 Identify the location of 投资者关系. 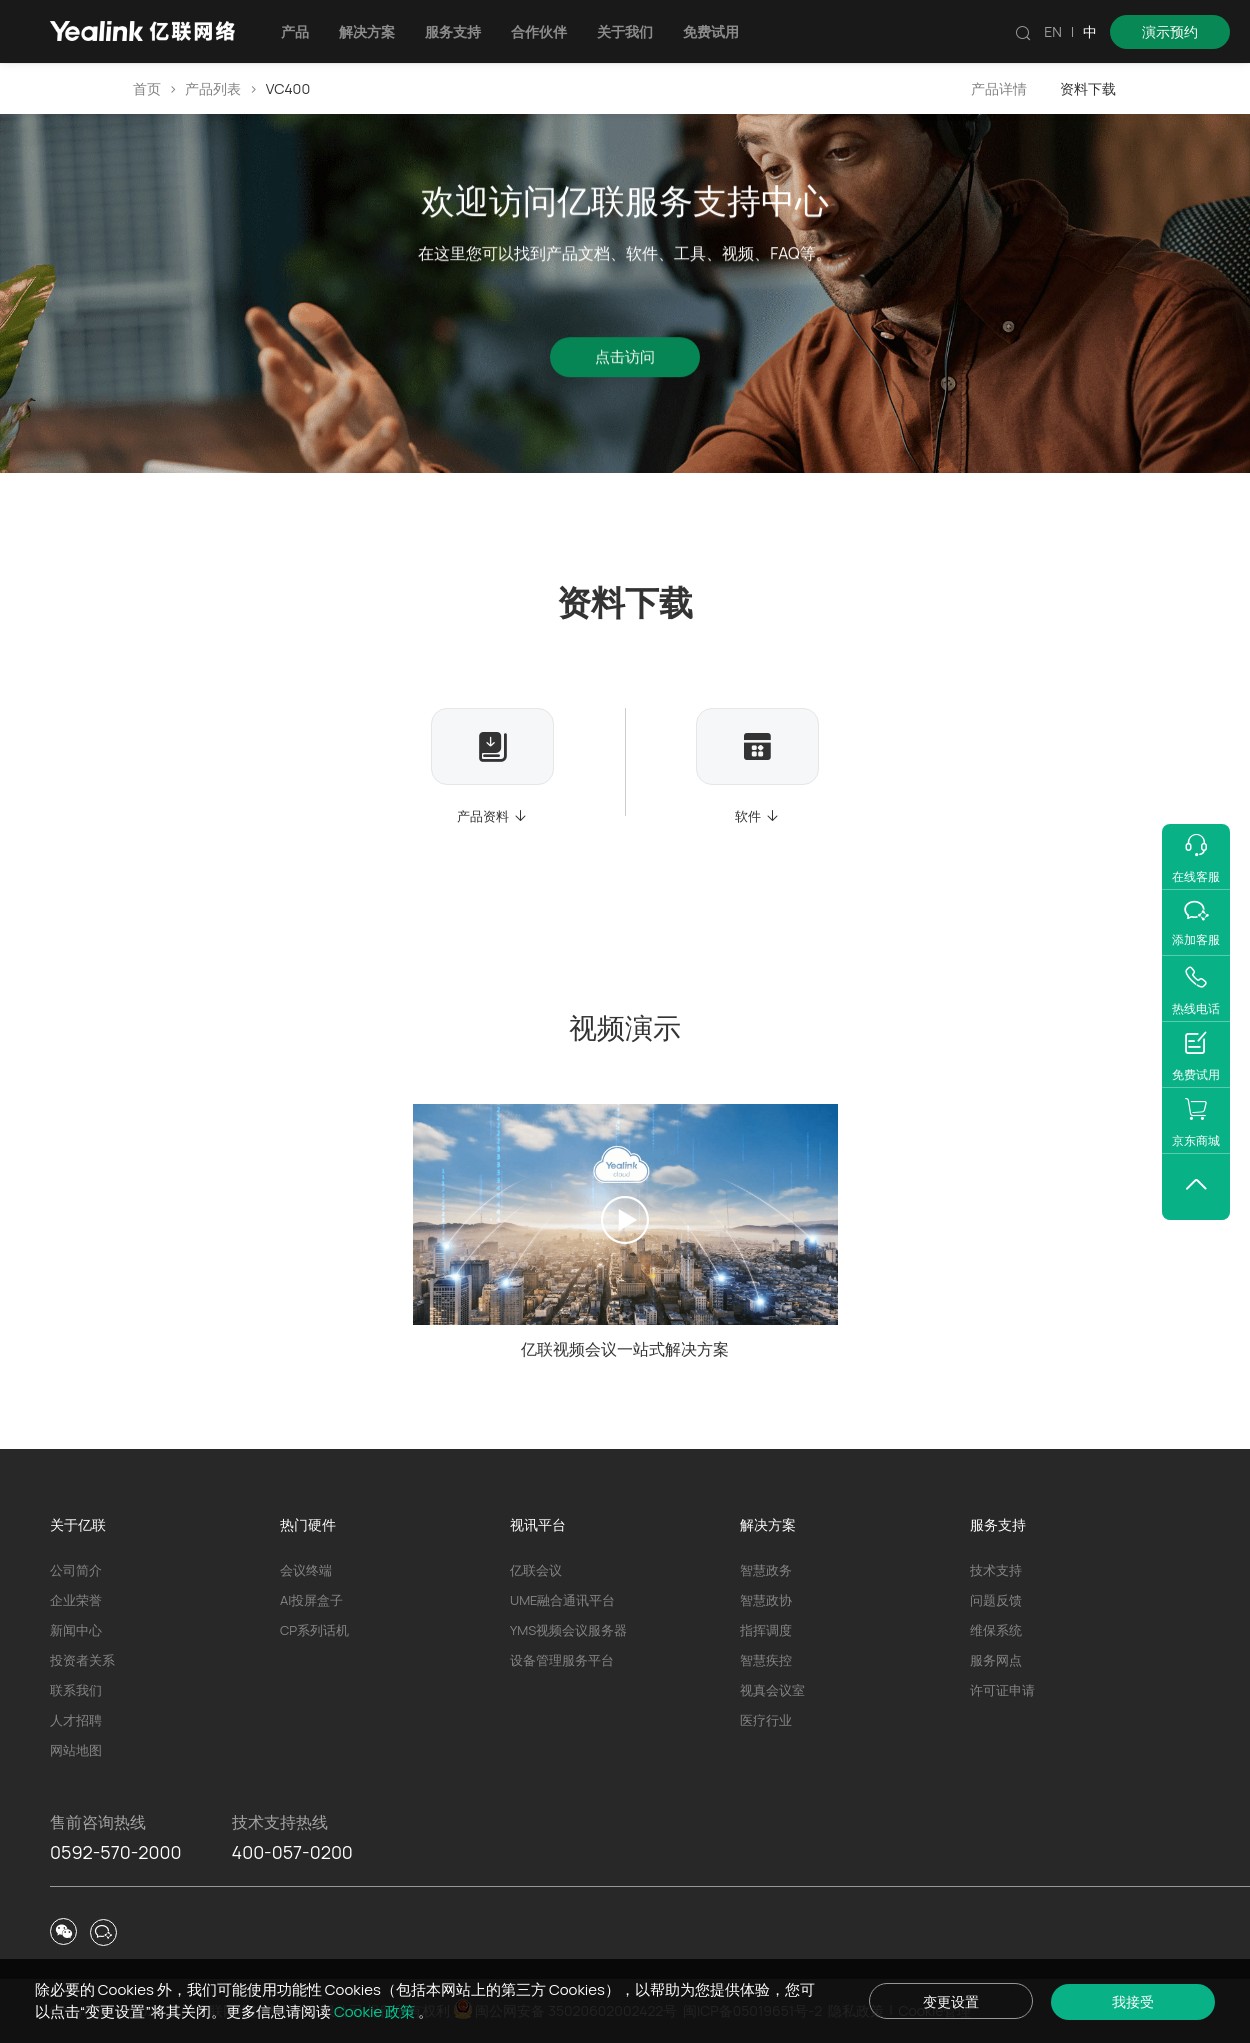
(82, 1660).